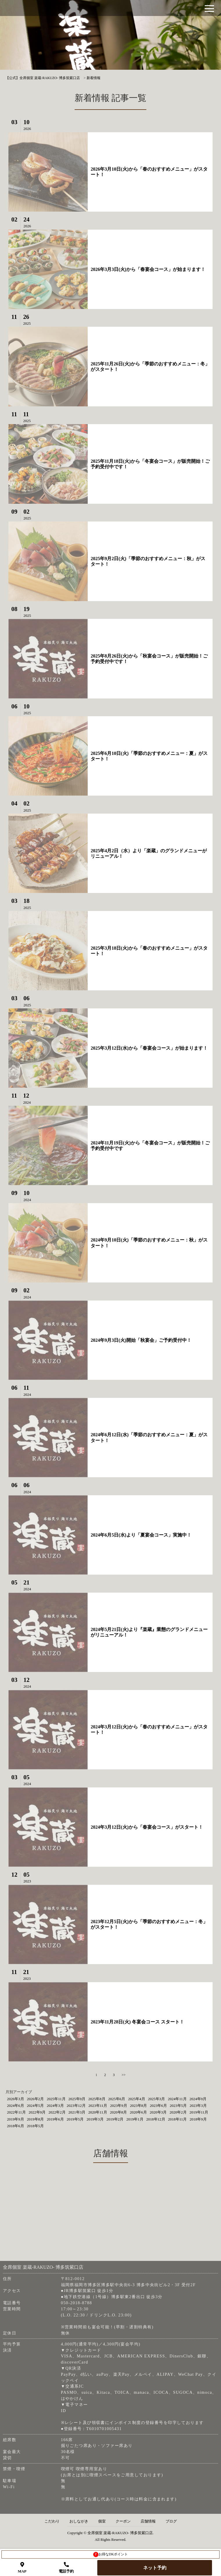  What do you see at coordinates (110, 2554) in the screenshot?
I see `お得なDKポイント` at bounding box center [110, 2554].